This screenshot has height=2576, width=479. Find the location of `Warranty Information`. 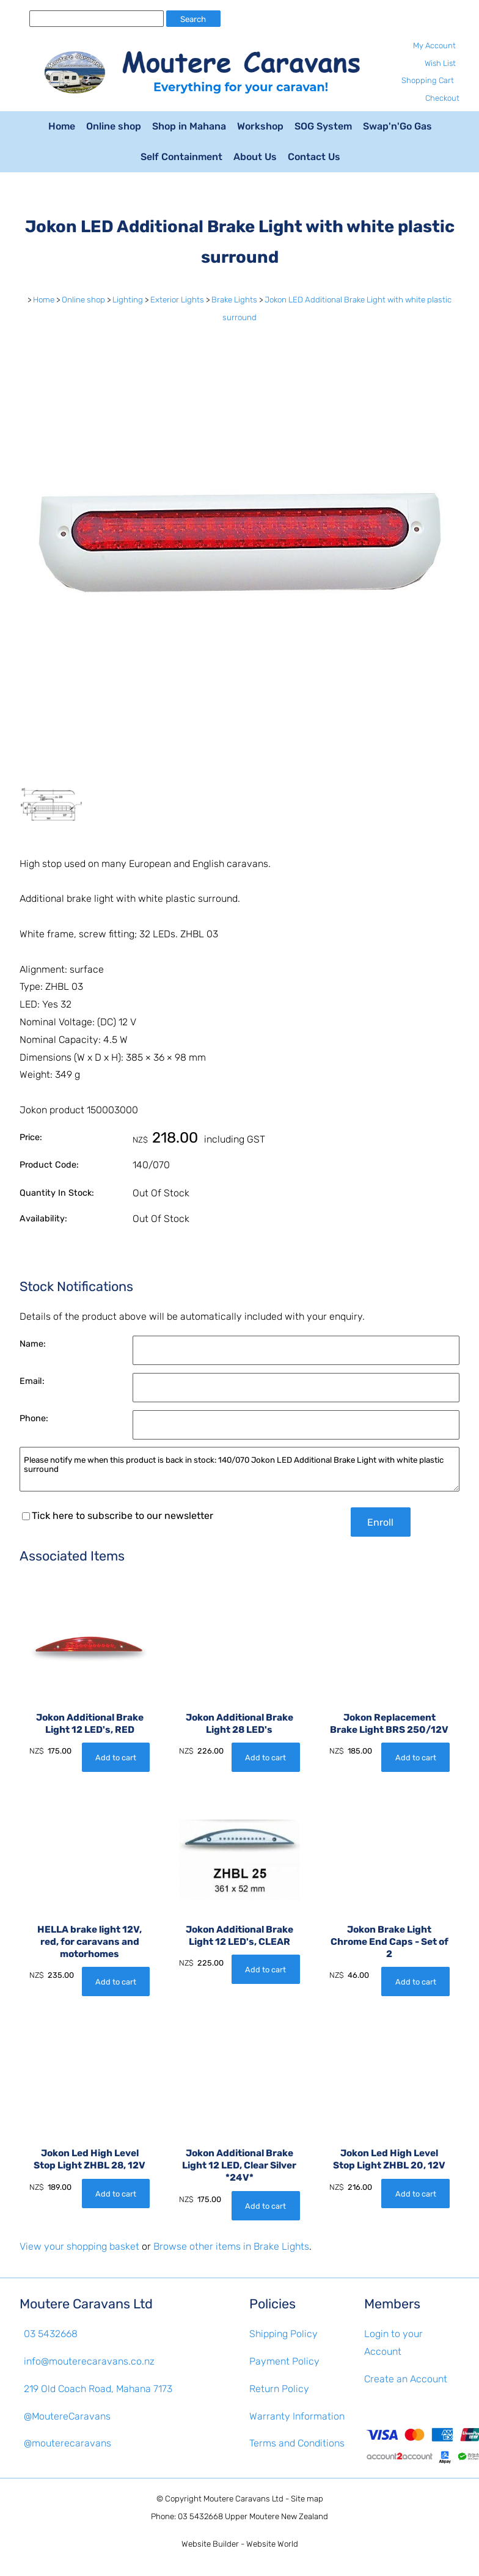

Warranty Information is located at coordinates (297, 2416).